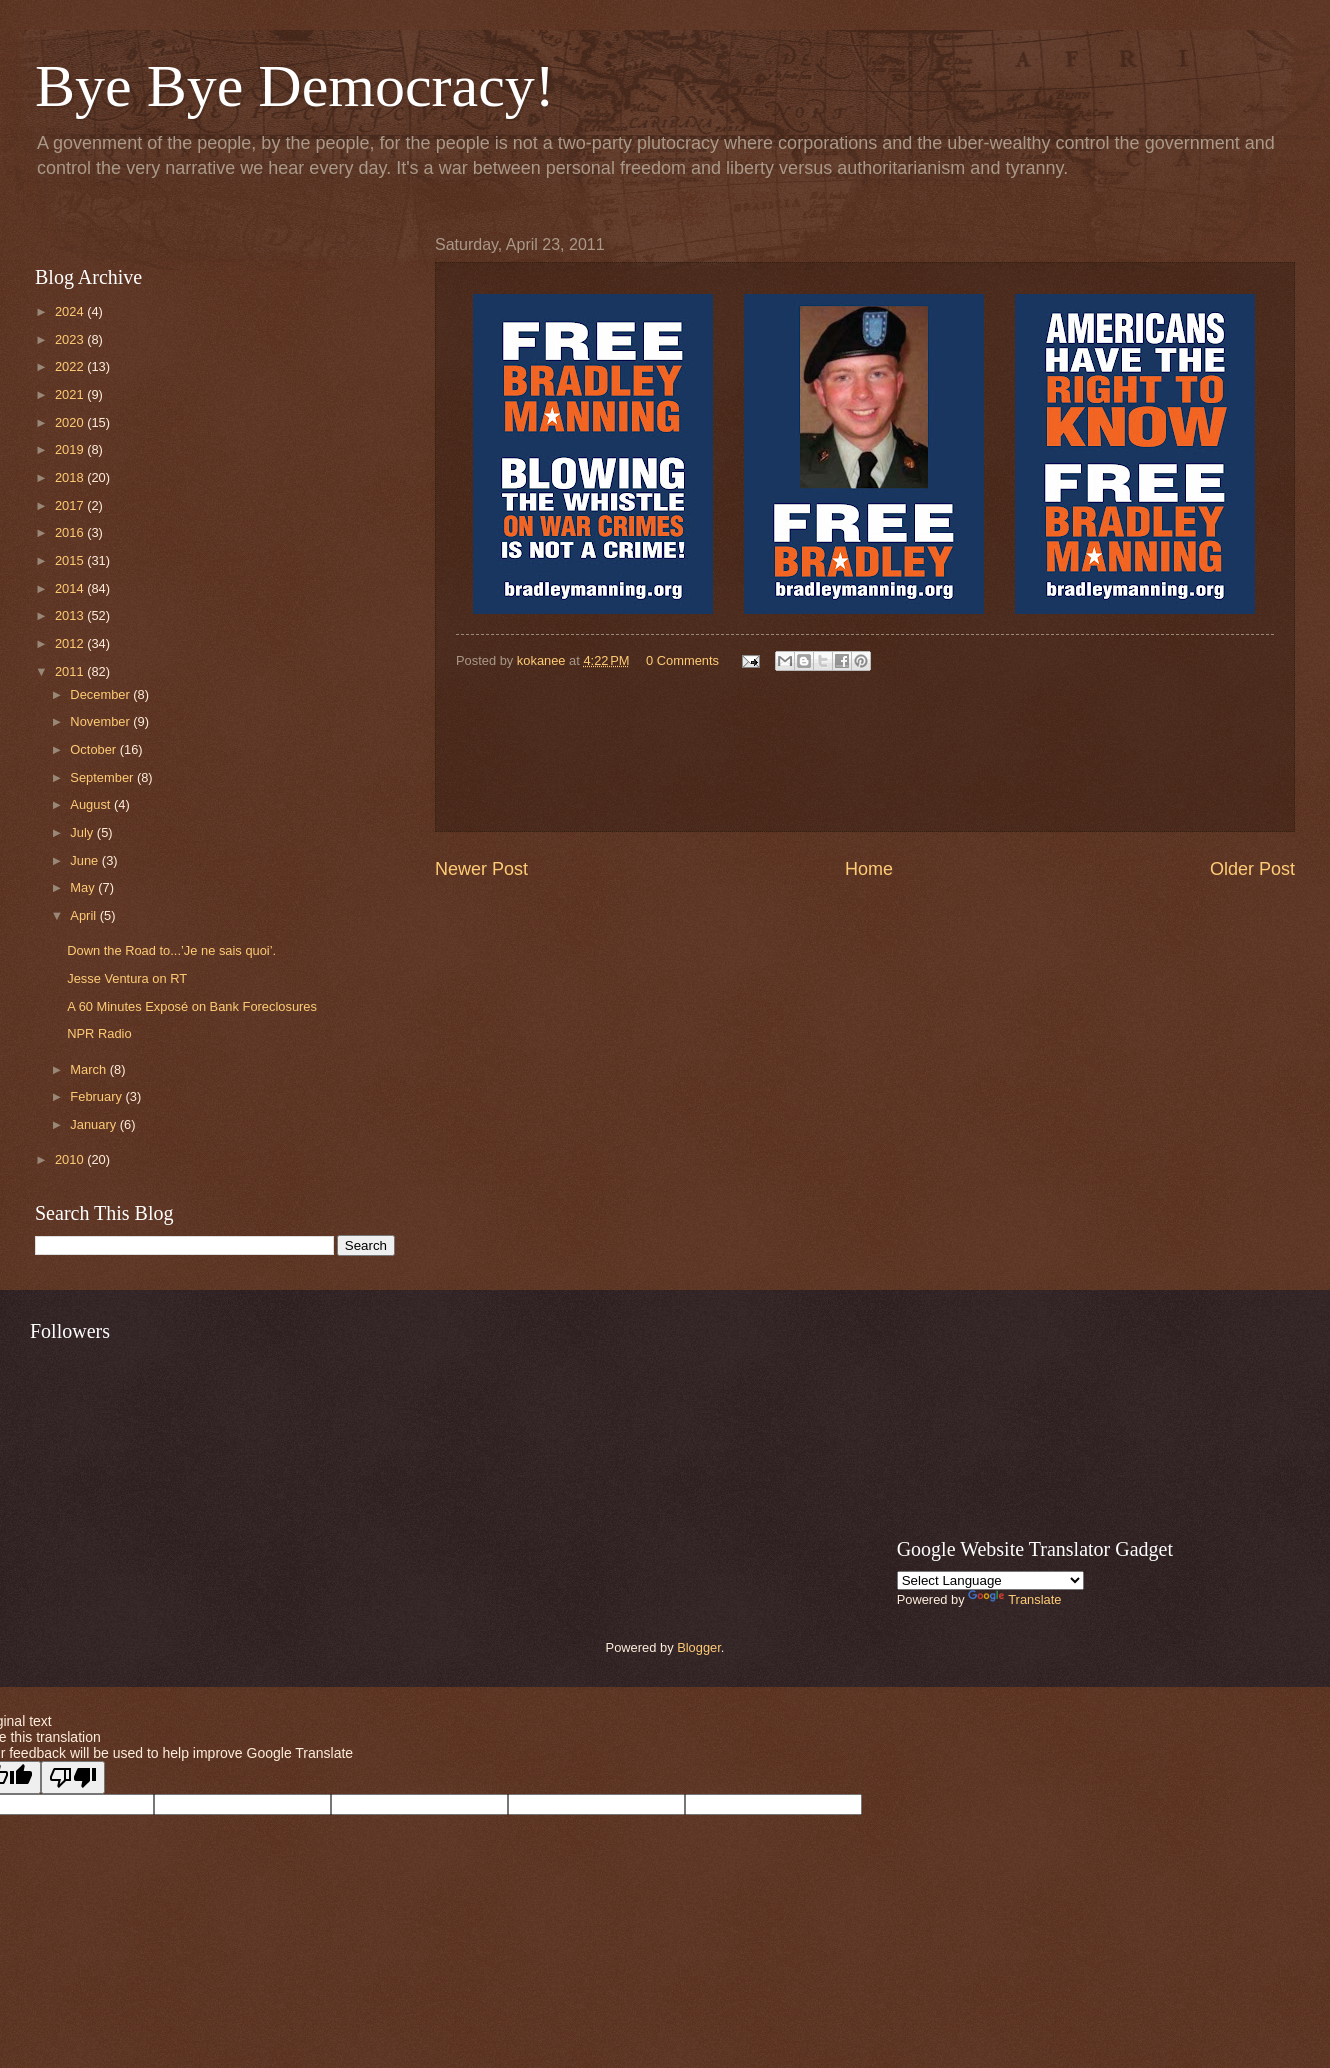 The height and width of the screenshot is (2068, 1330). Describe the element at coordinates (71, 615) in the screenshot. I see `2013` at that location.